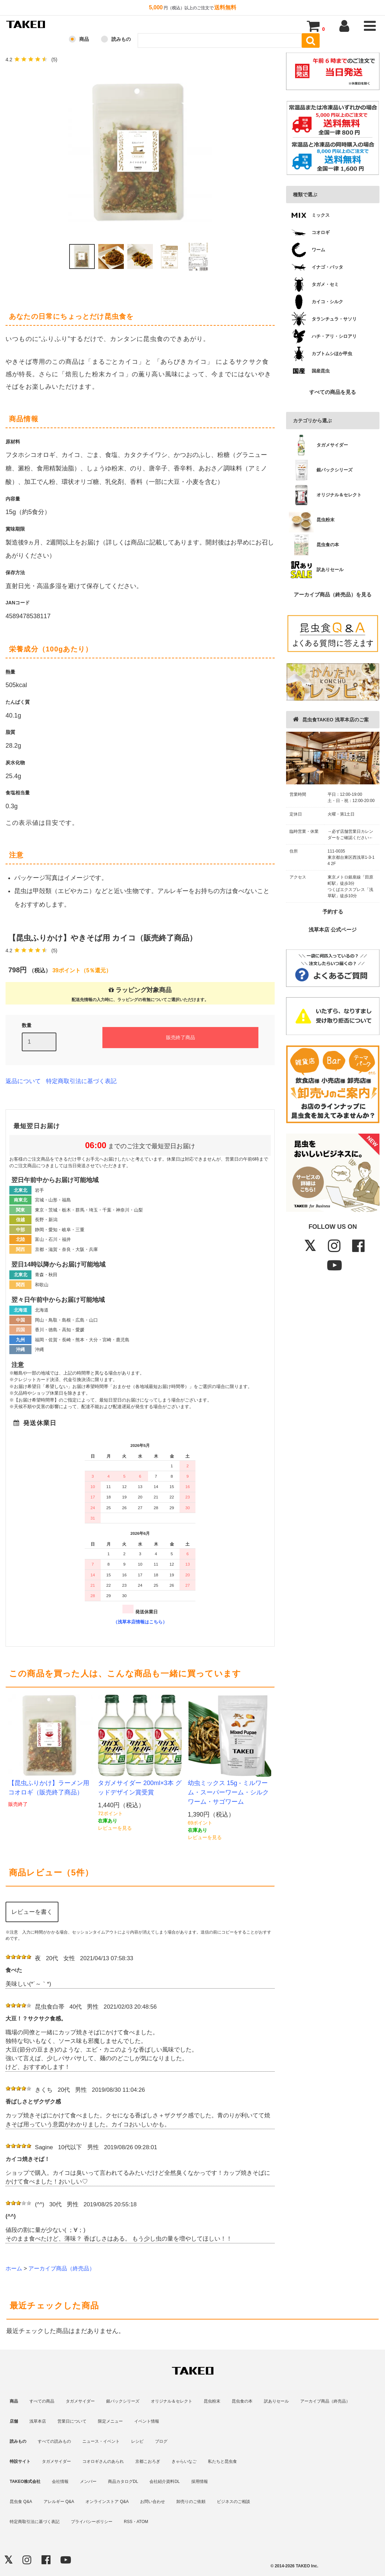 The width and height of the screenshot is (385, 2576). I want to click on コオロギさんのあられ, so click(103, 2461).